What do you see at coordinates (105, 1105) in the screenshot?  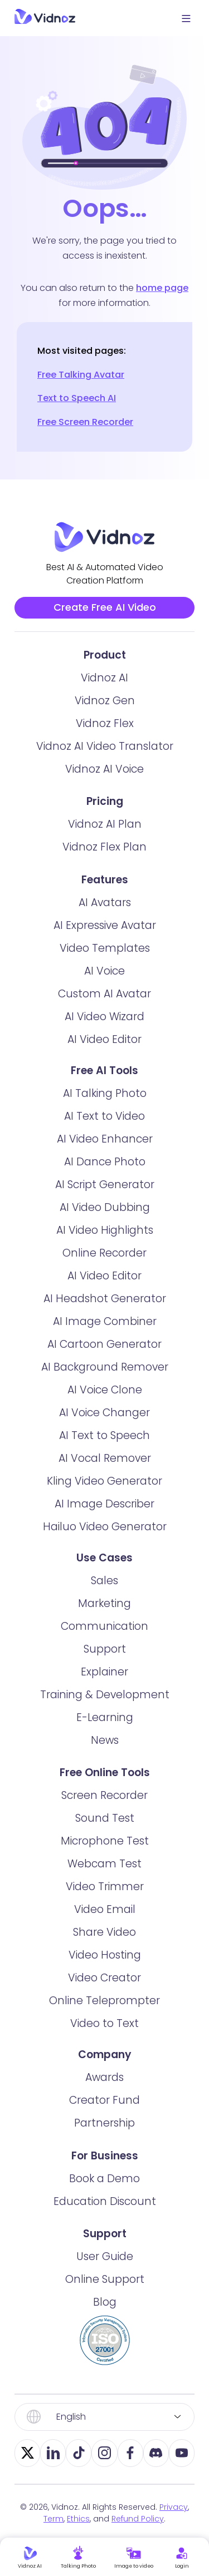 I see `AI Talking Photo` at bounding box center [105, 1105].